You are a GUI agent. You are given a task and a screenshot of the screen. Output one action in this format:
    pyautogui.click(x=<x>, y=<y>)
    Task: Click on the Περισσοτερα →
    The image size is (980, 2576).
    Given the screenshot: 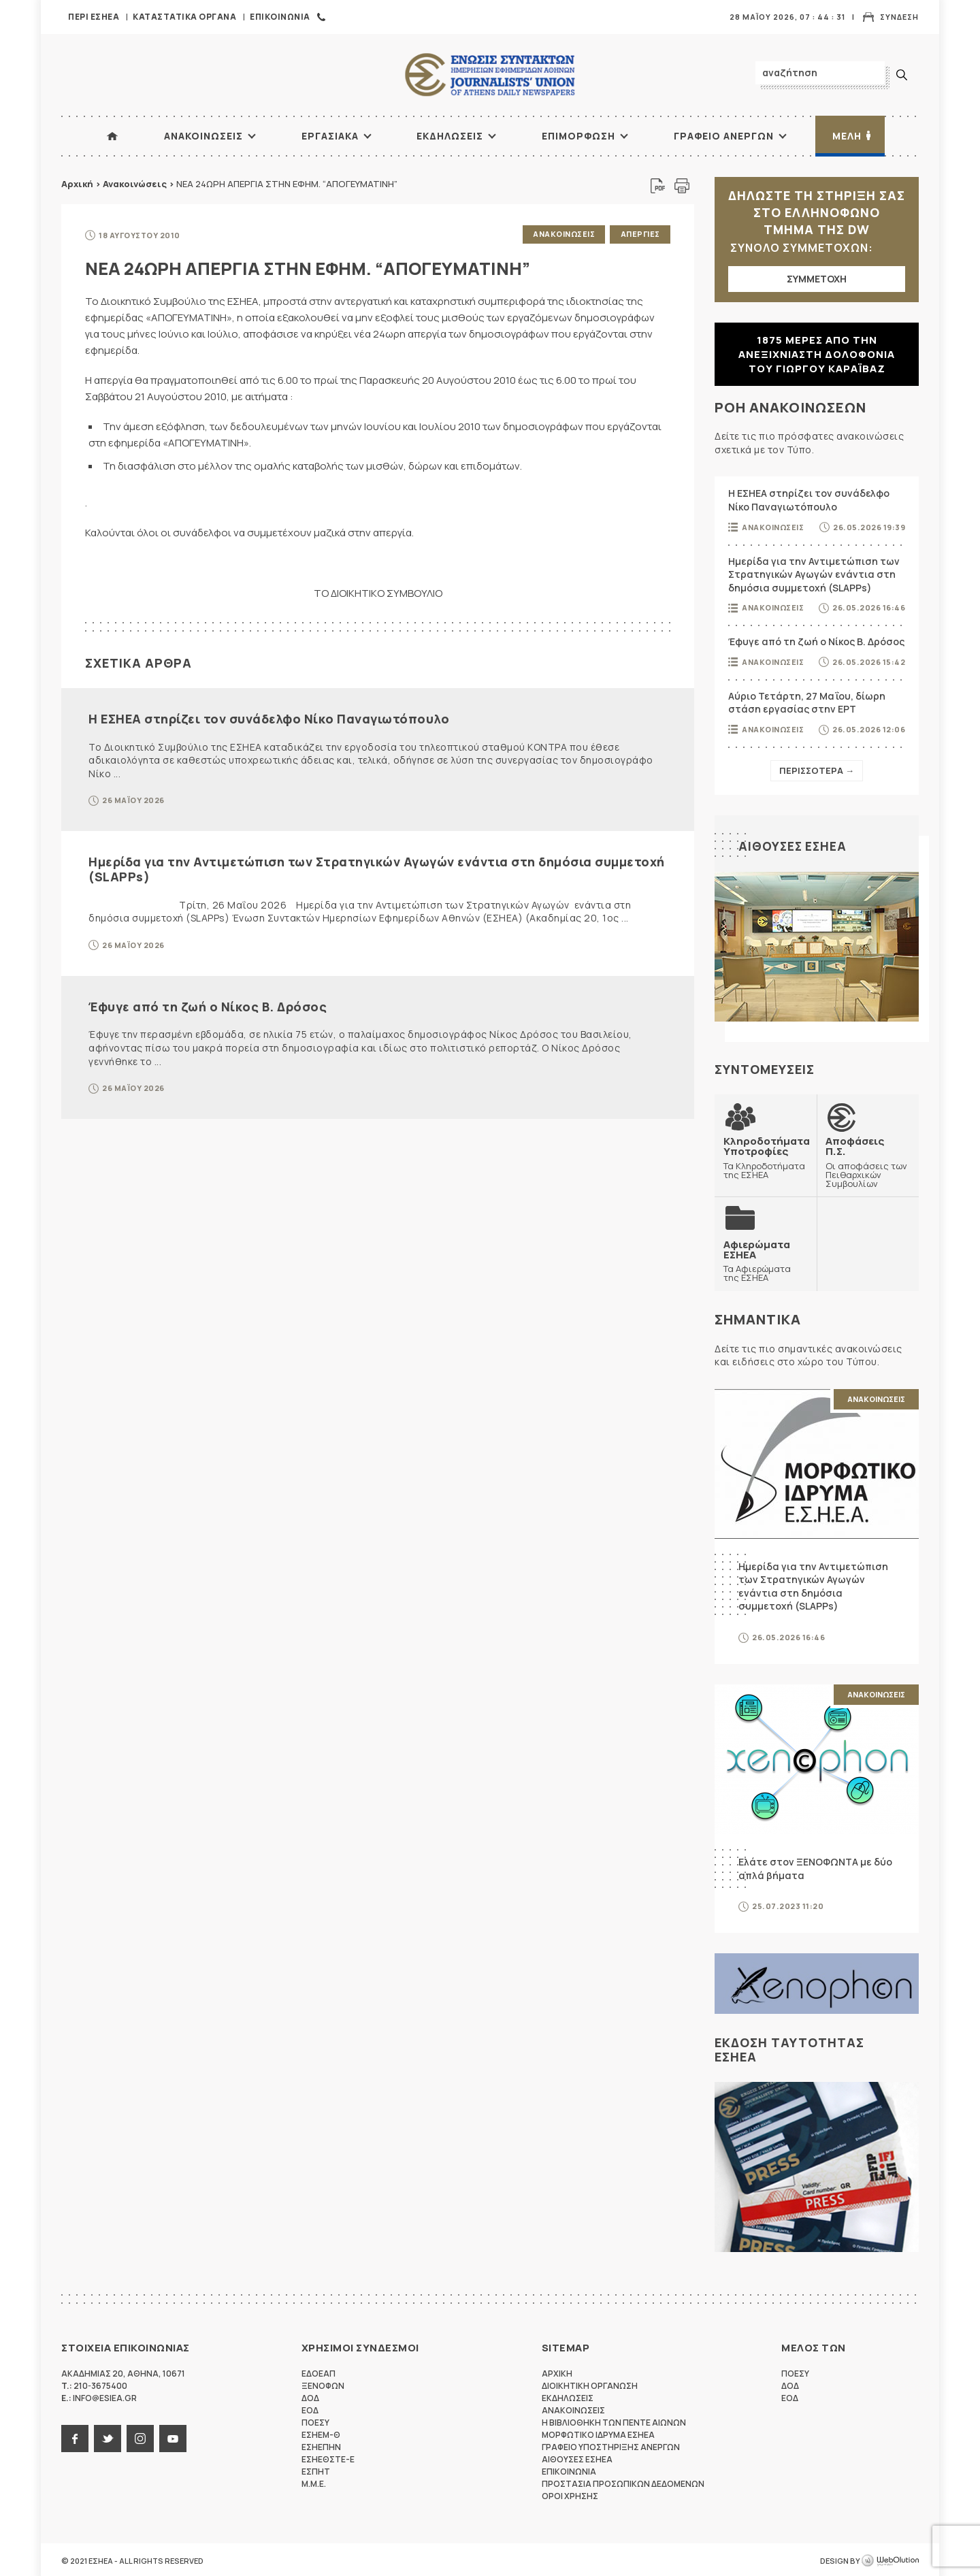 What is the action you would take?
    pyautogui.click(x=816, y=770)
    